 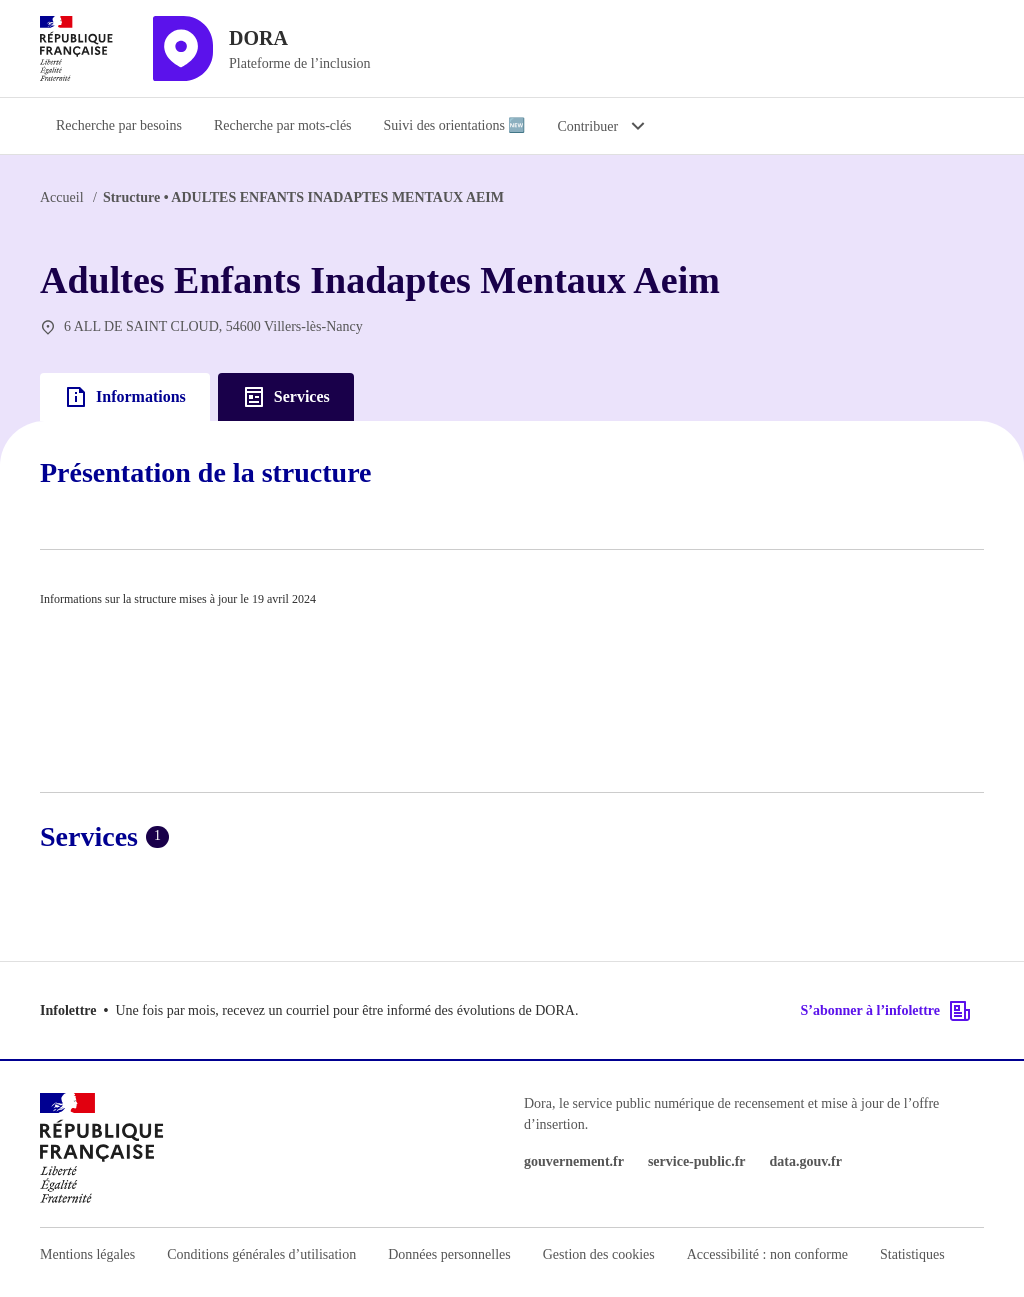 I want to click on Recherche par mots-clés, so click(x=283, y=125).